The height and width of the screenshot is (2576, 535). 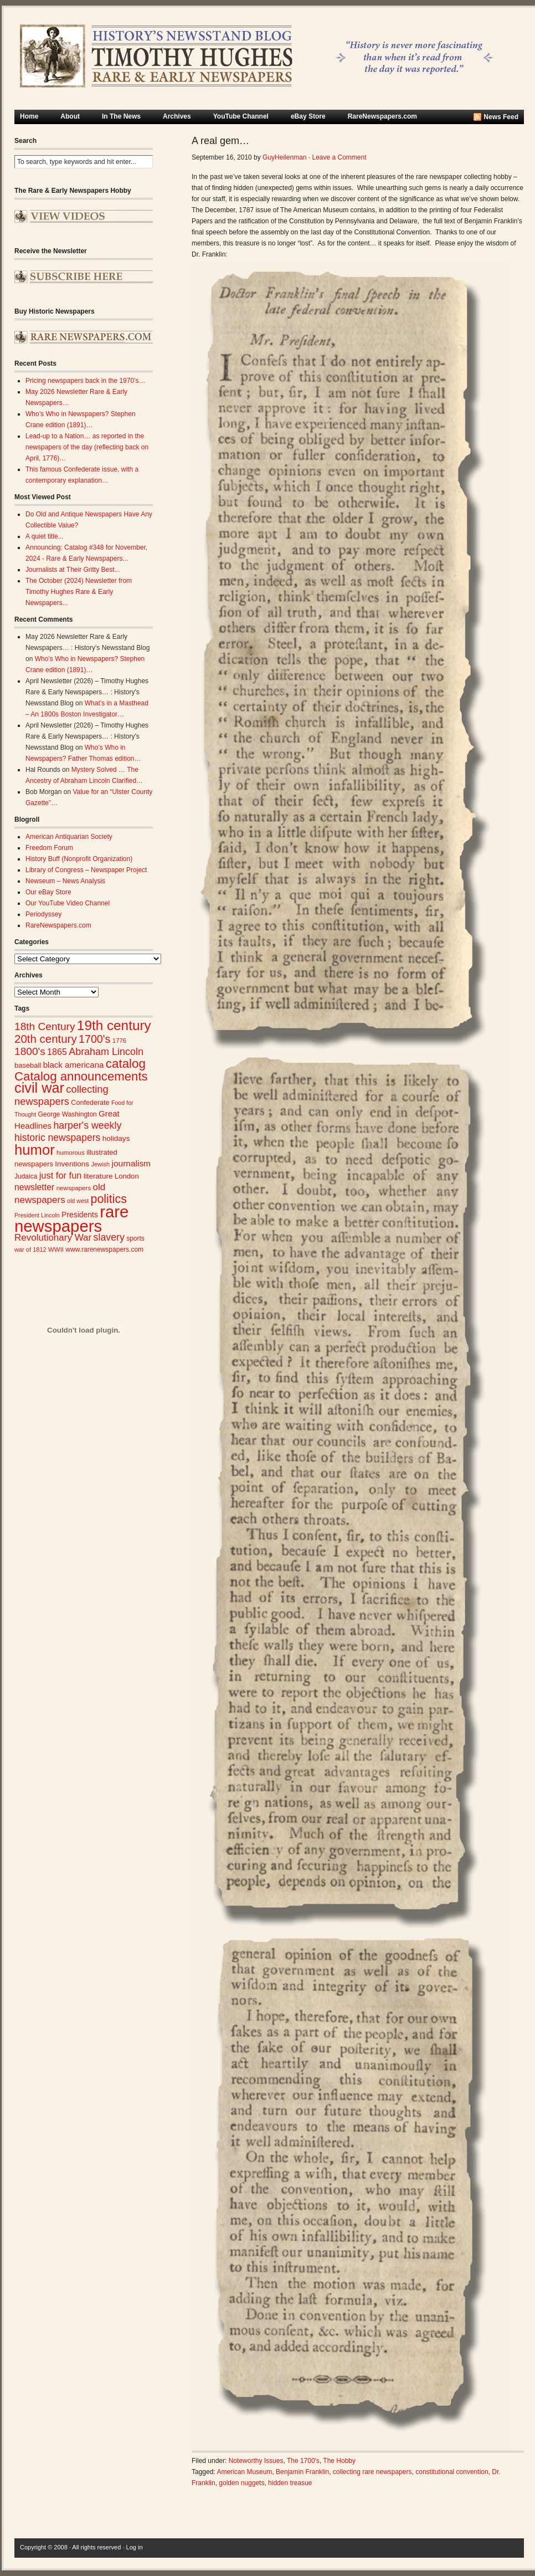 What do you see at coordinates (104, 1249) in the screenshot?
I see `www.rarenewspapers.com [www.rarenewspapers.com (26 items)]` at bounding box center [104, 1249].